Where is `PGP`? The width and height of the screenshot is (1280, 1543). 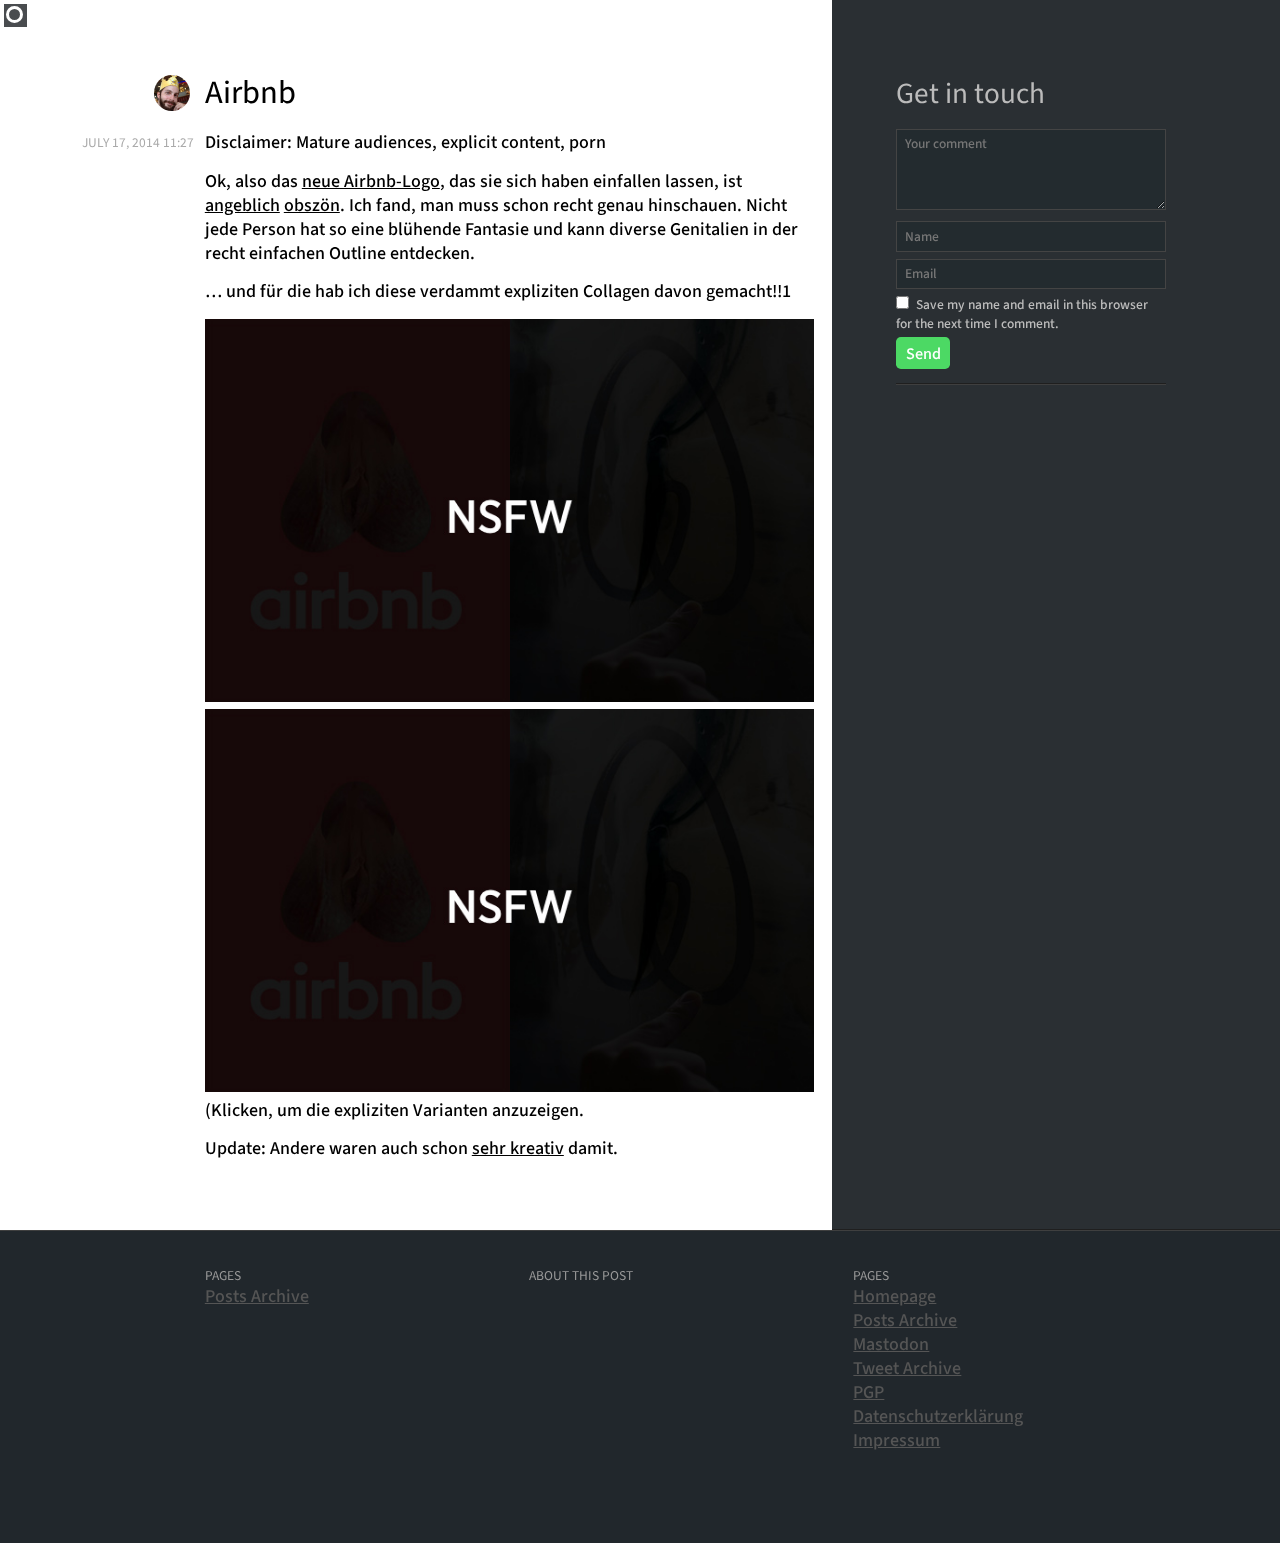
PGP is located at coordinates (868, 1392).